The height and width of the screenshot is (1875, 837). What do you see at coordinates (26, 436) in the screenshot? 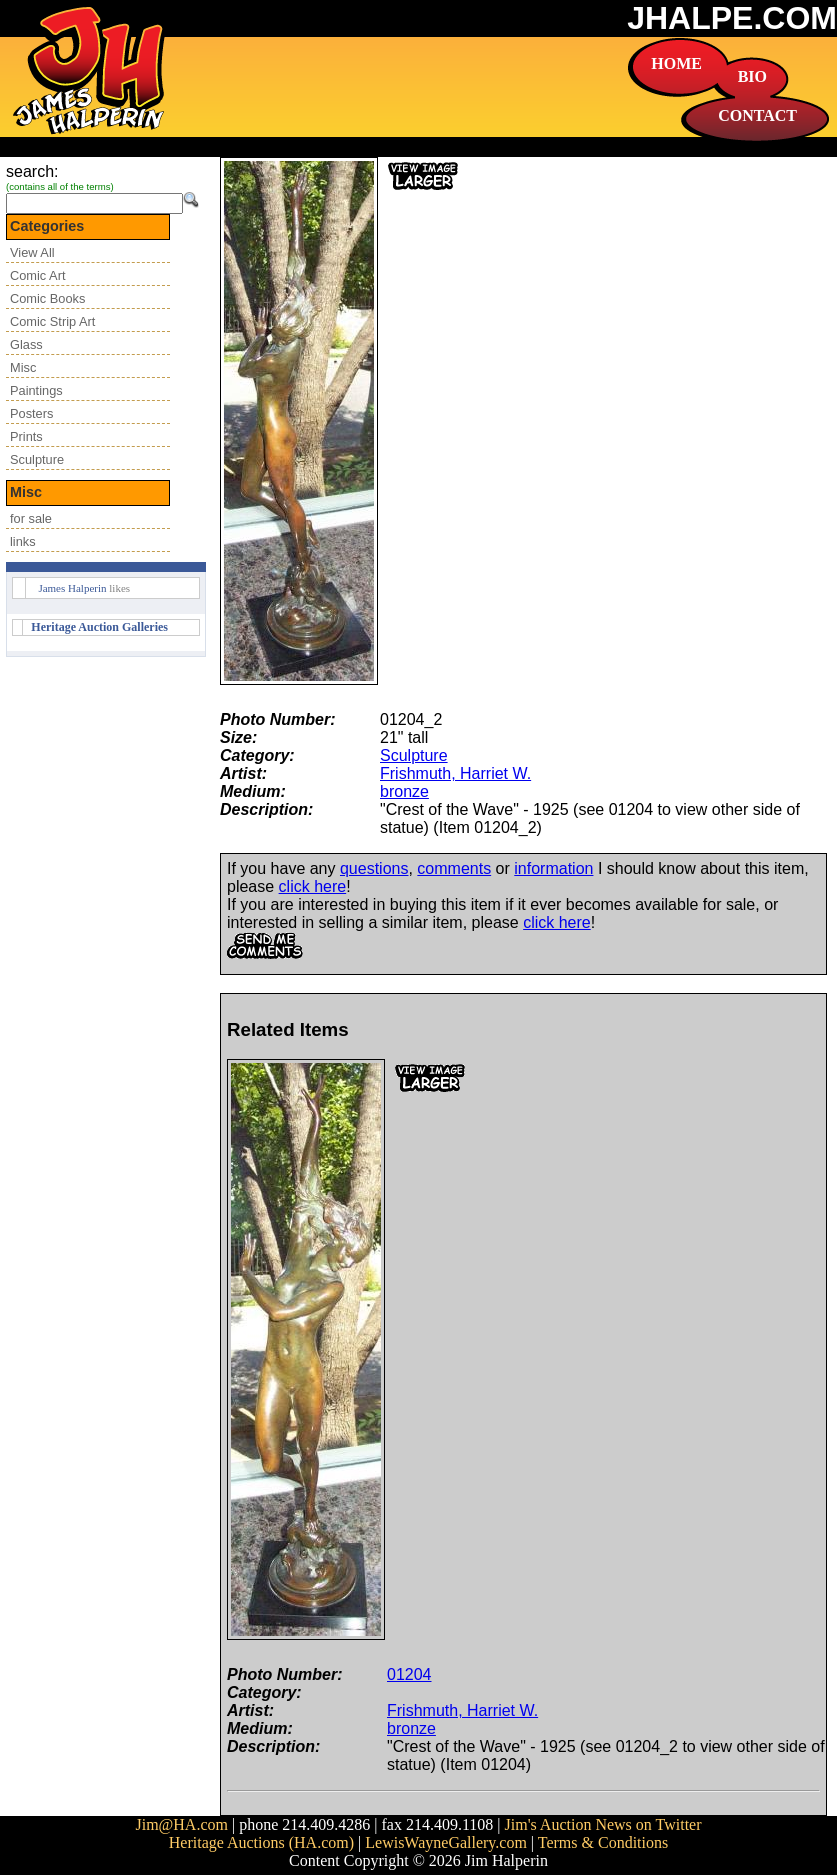
I see `Prints` at bounding box center [26, 436].